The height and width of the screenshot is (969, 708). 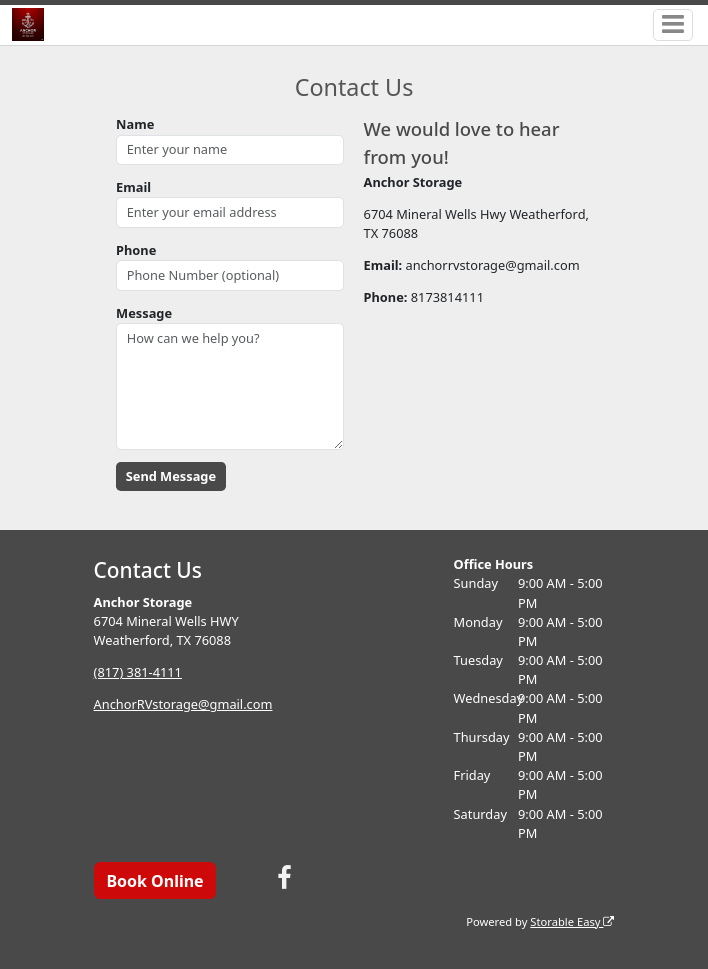 I want to click on Phone, so click(x=136, y=250).